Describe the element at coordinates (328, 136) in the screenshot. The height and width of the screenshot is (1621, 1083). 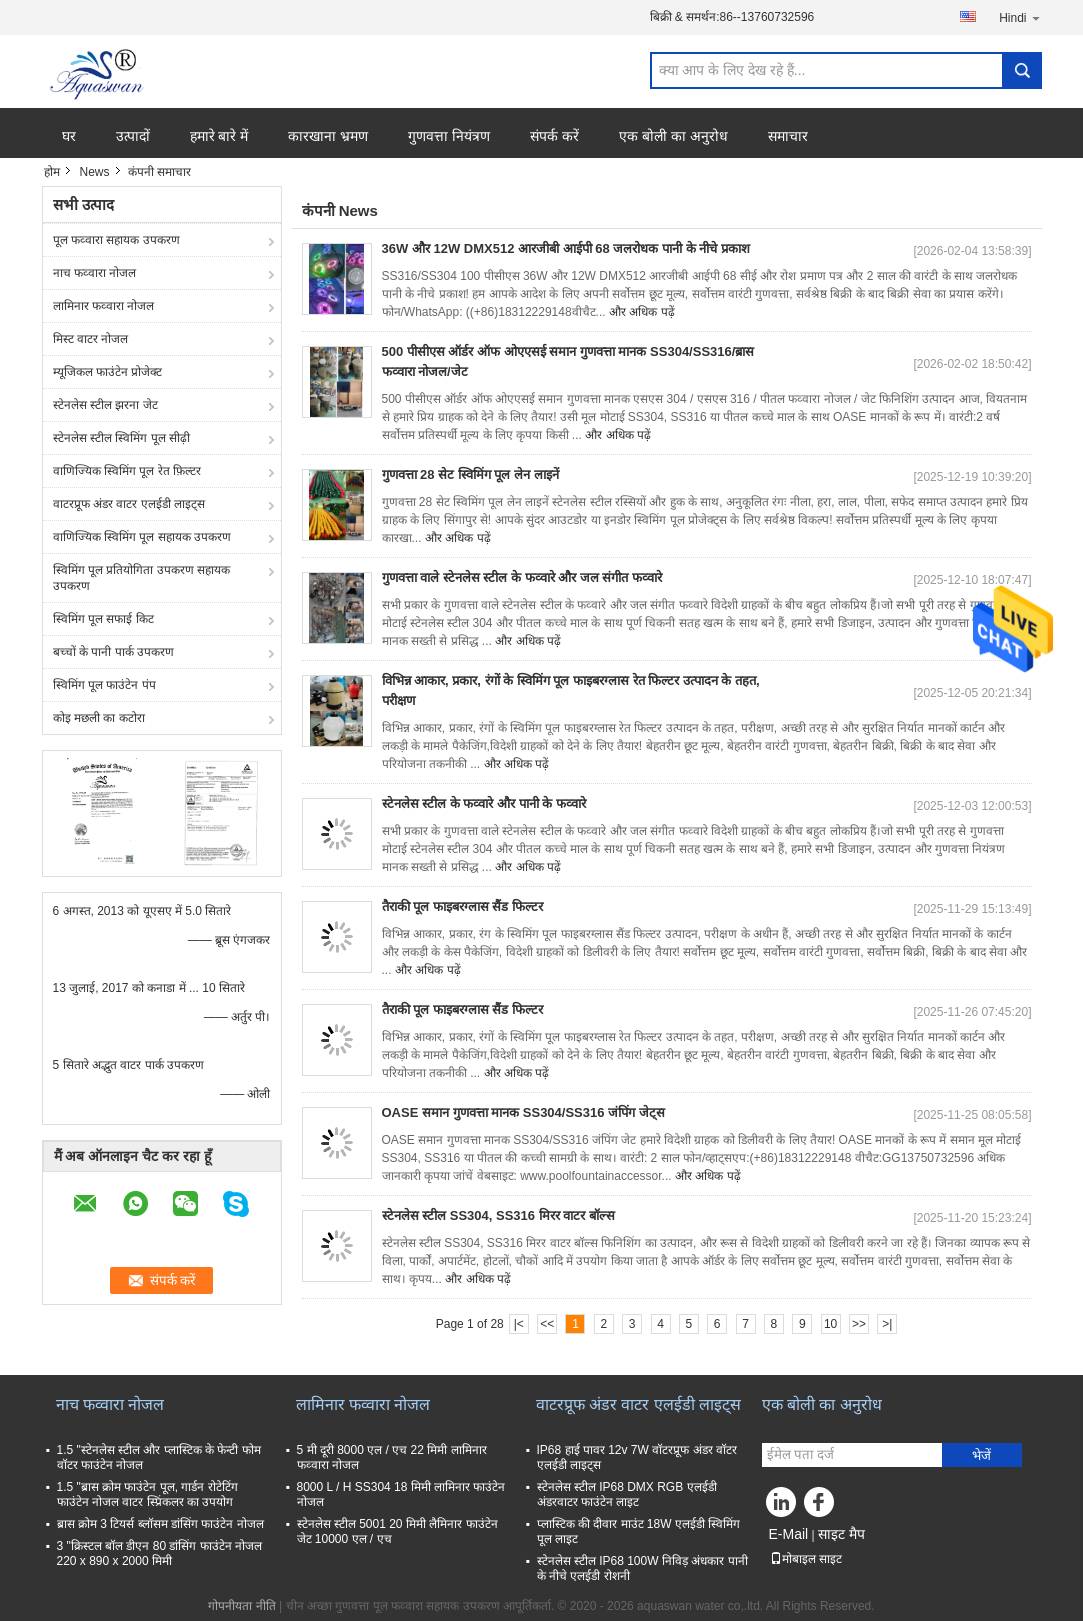
I see `कारखाना भ्रमण` at that location.